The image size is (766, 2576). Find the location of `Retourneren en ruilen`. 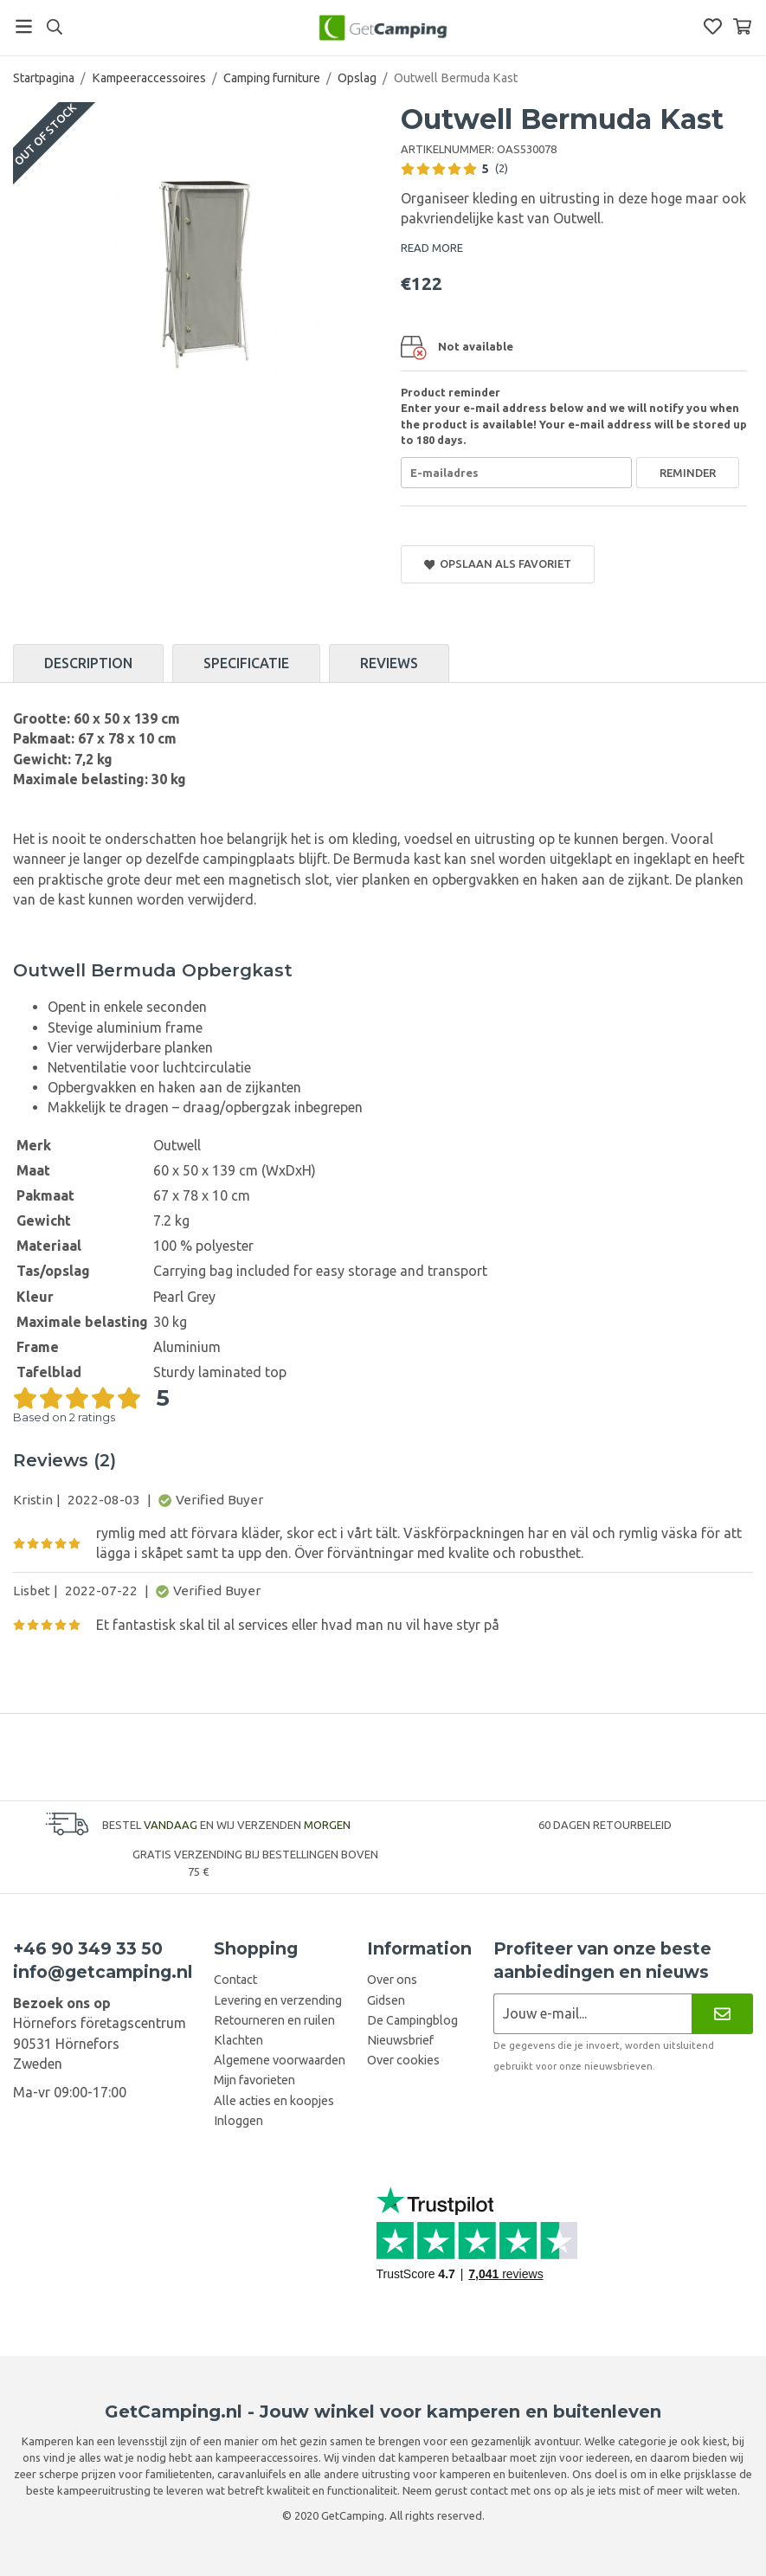

Retourneren en ruilen is located at coordinates (274, 2020).